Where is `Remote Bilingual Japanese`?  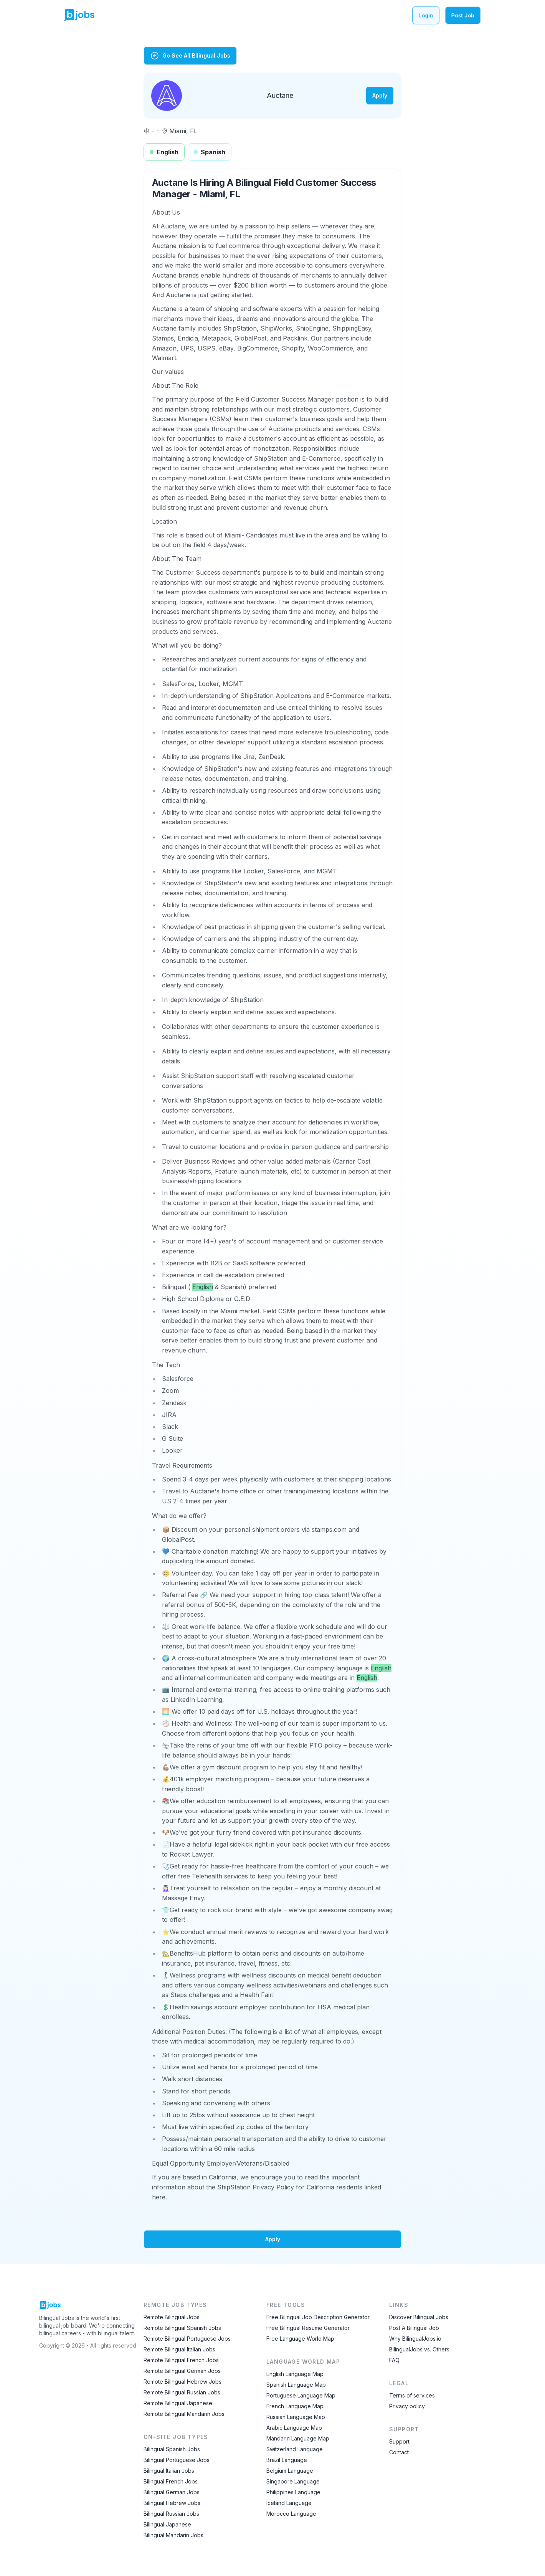 Remote Bilingual Japanese is located at coordinates (178, 2403).